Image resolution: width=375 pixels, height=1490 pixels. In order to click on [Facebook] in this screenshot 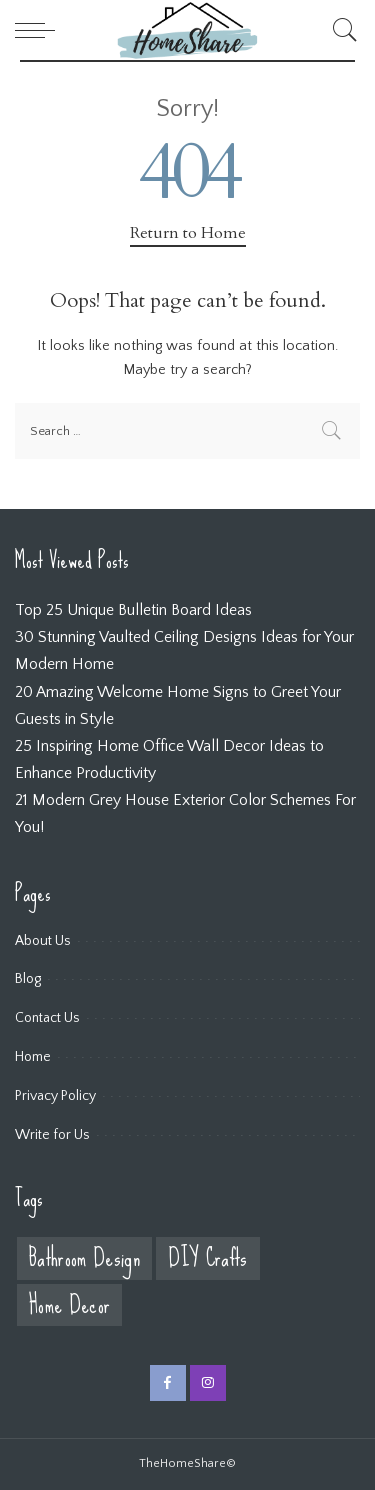, I will do `click(168, 1383)`.